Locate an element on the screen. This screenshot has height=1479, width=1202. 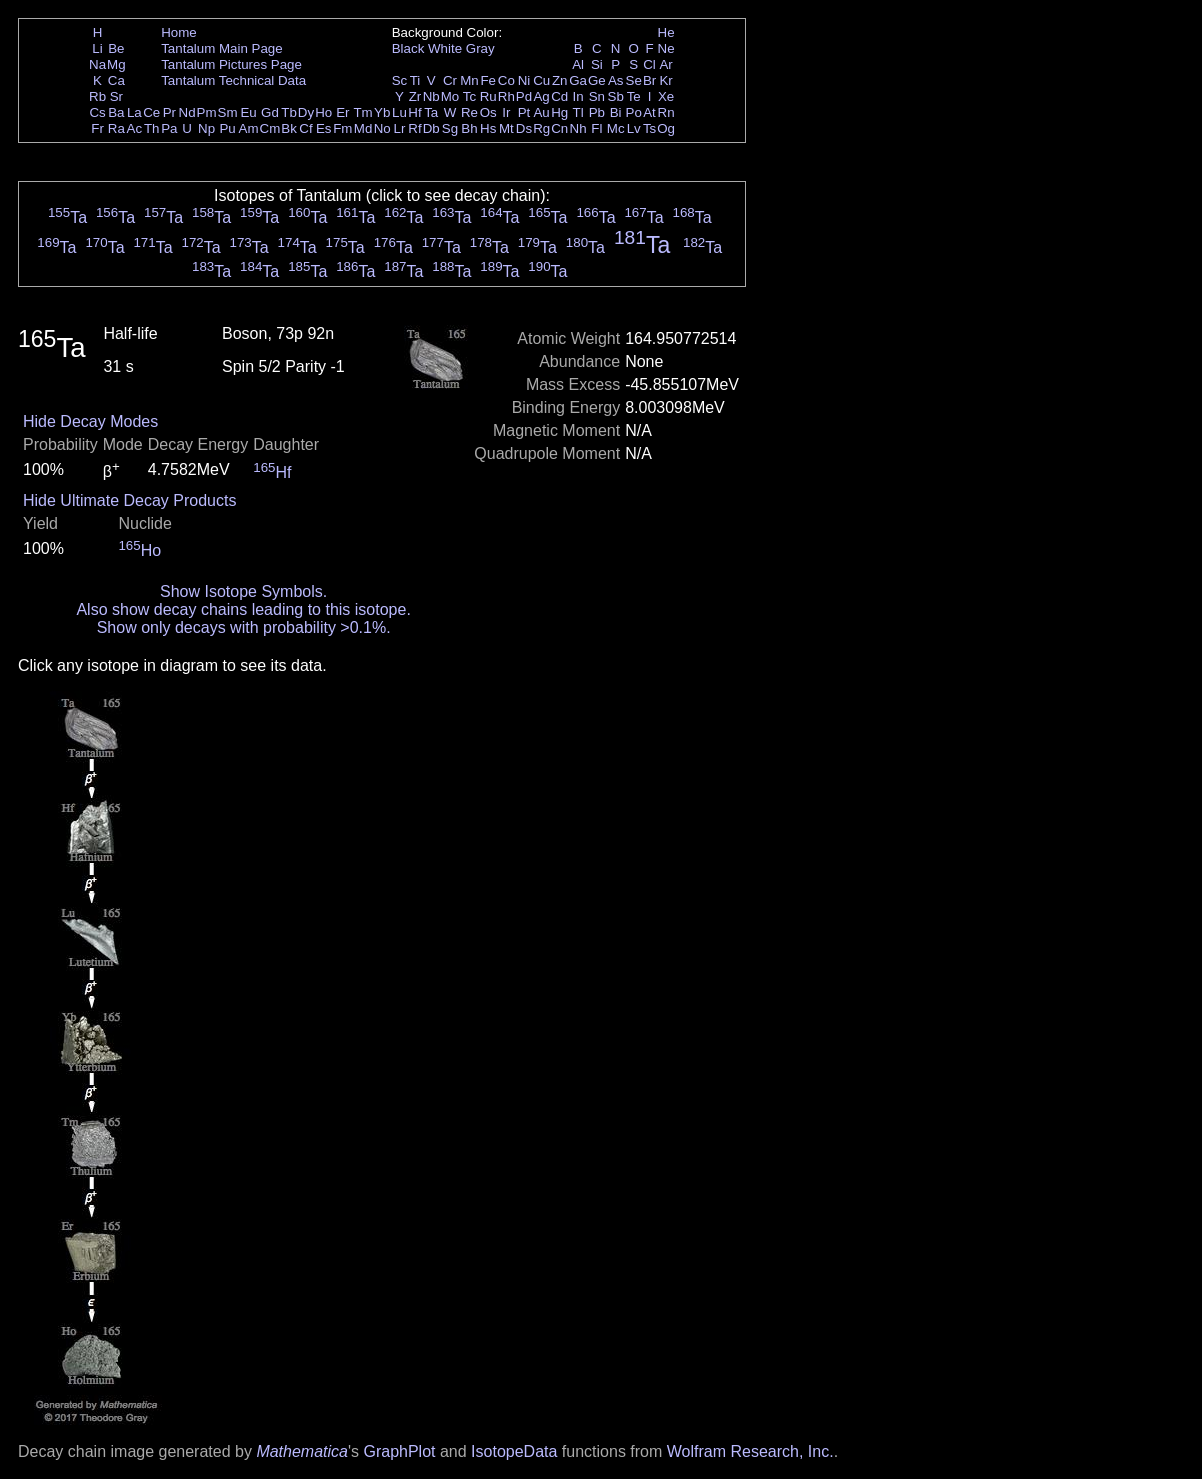
Pm is located at coordinates (207, 112).